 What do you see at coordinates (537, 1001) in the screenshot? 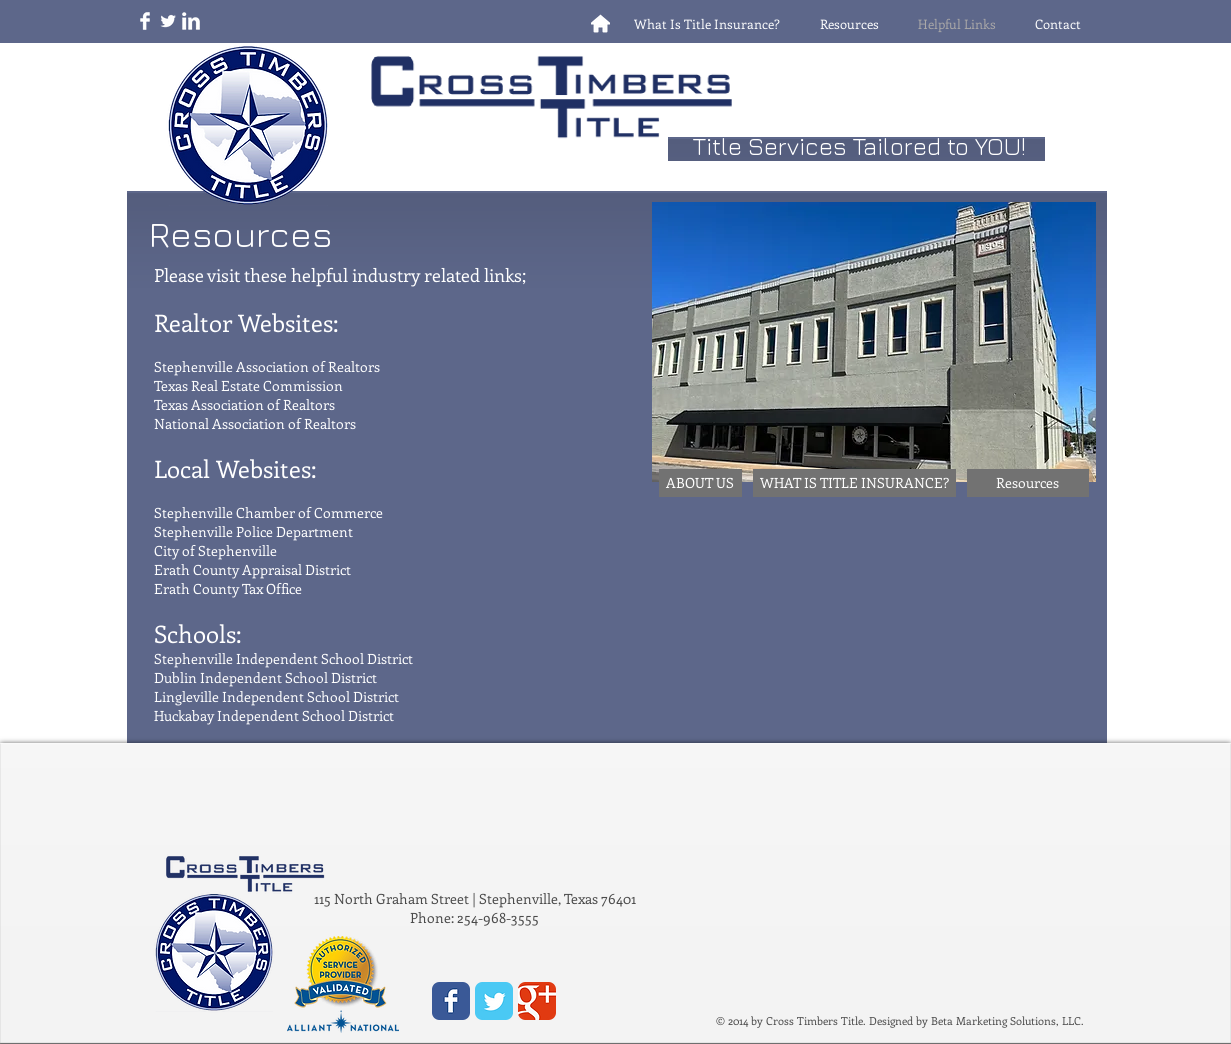
I see `[Wix Google+ page]` at bounding box center [537, 1001].